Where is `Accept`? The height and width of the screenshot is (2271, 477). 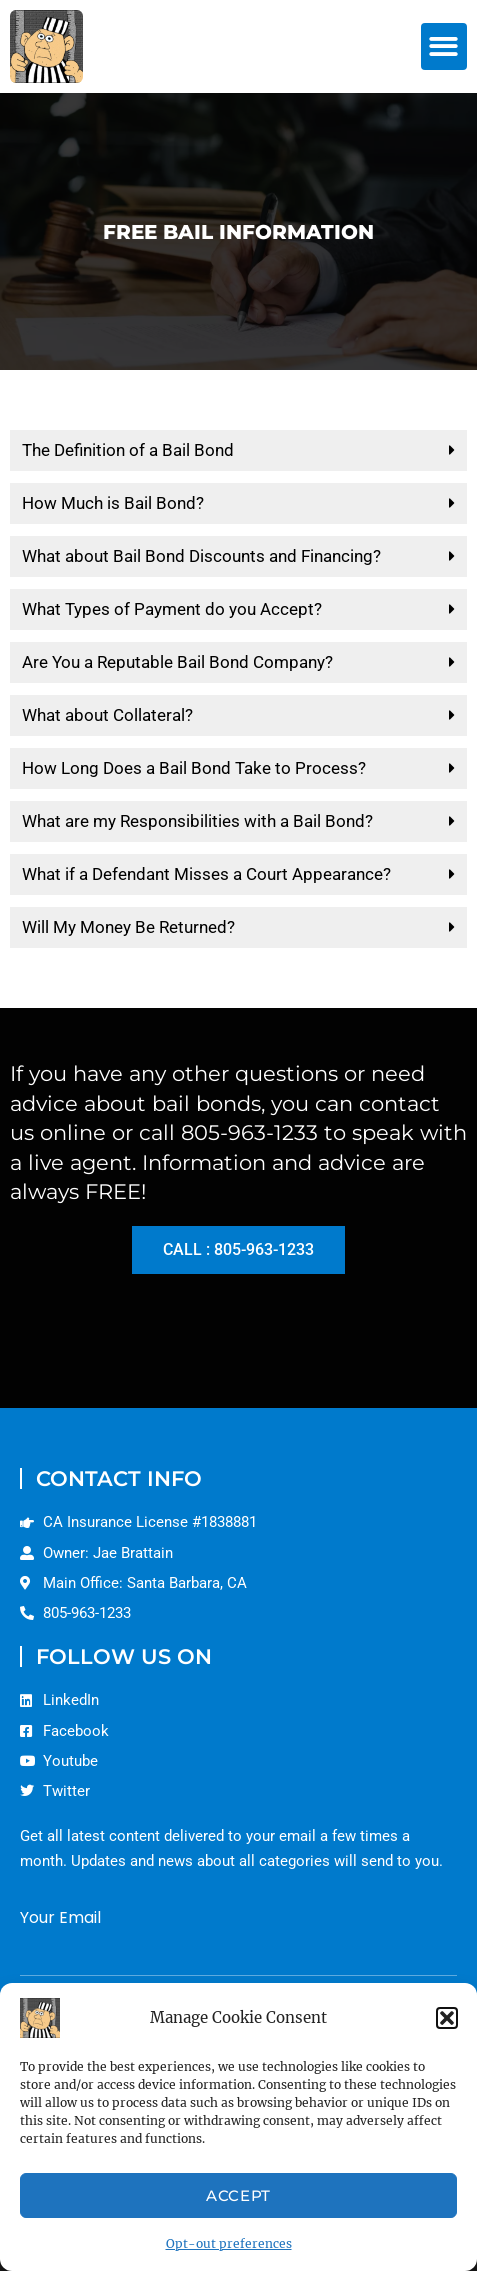 Accept is located at coordinates (238, 2195).